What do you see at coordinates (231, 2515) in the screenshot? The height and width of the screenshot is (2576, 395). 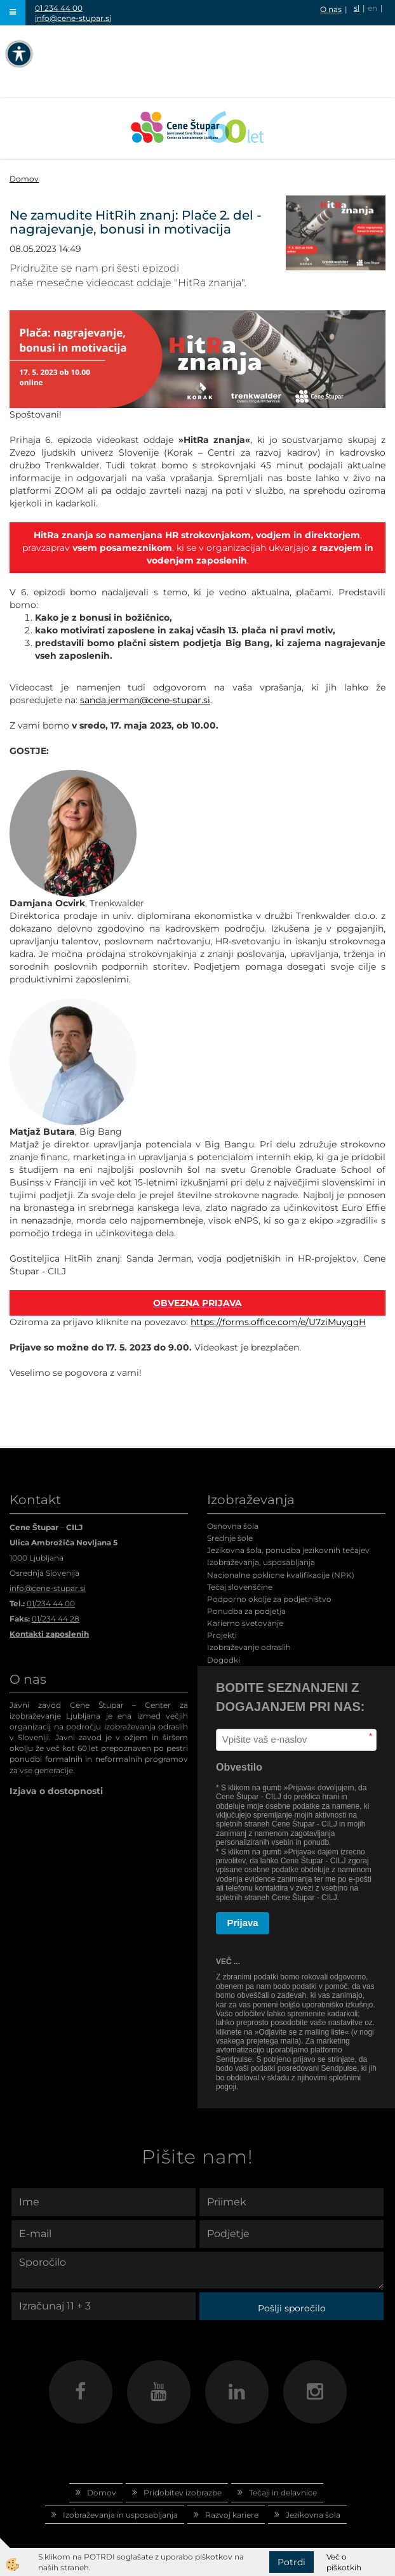 I see `Razvoj kariere` at bounding box center [231, 2515].